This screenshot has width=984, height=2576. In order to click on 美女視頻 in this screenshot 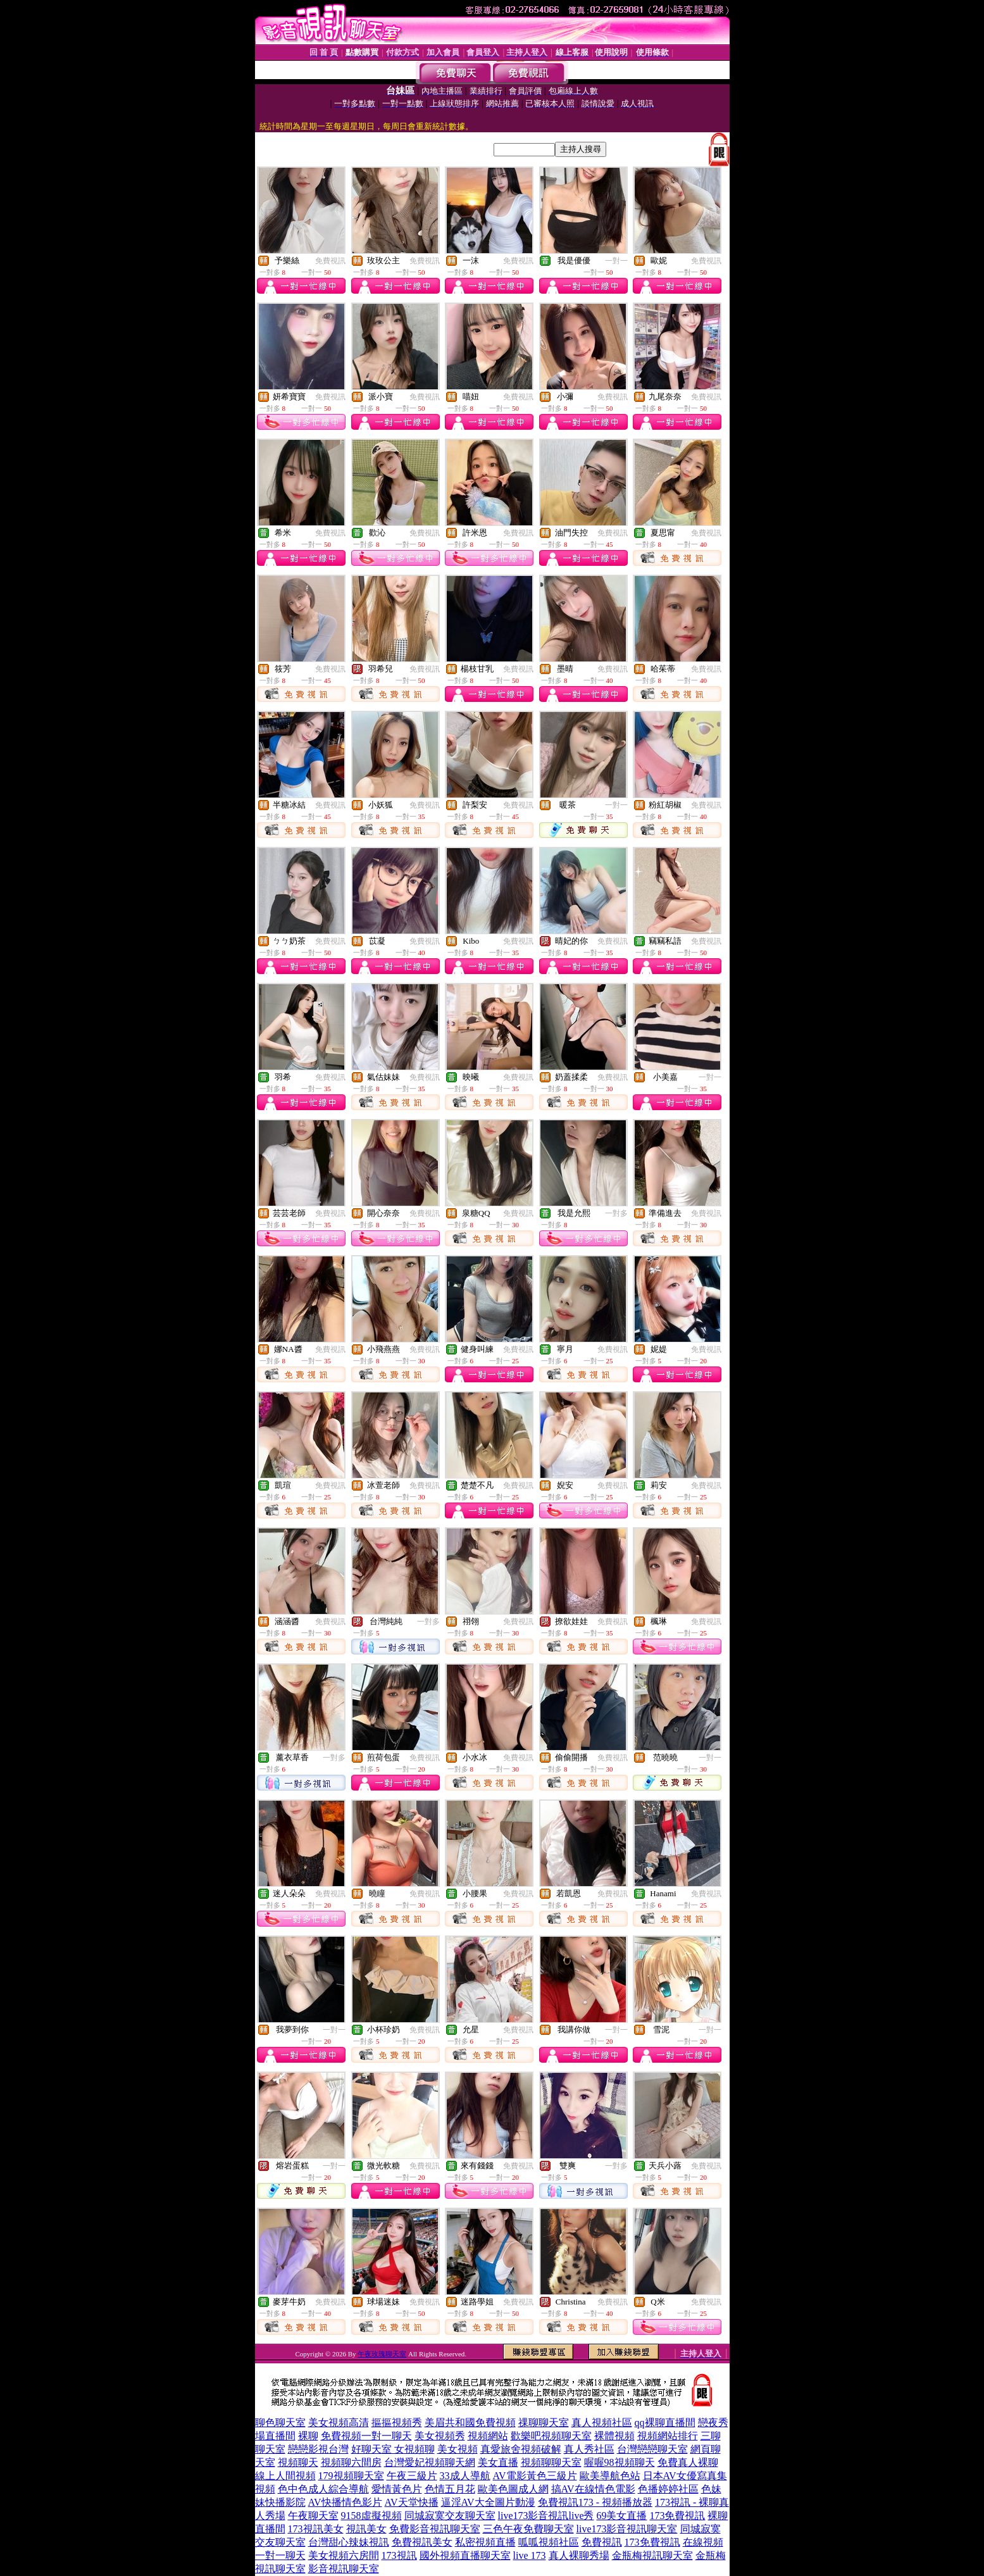, I will do `click(457, 2449)`.